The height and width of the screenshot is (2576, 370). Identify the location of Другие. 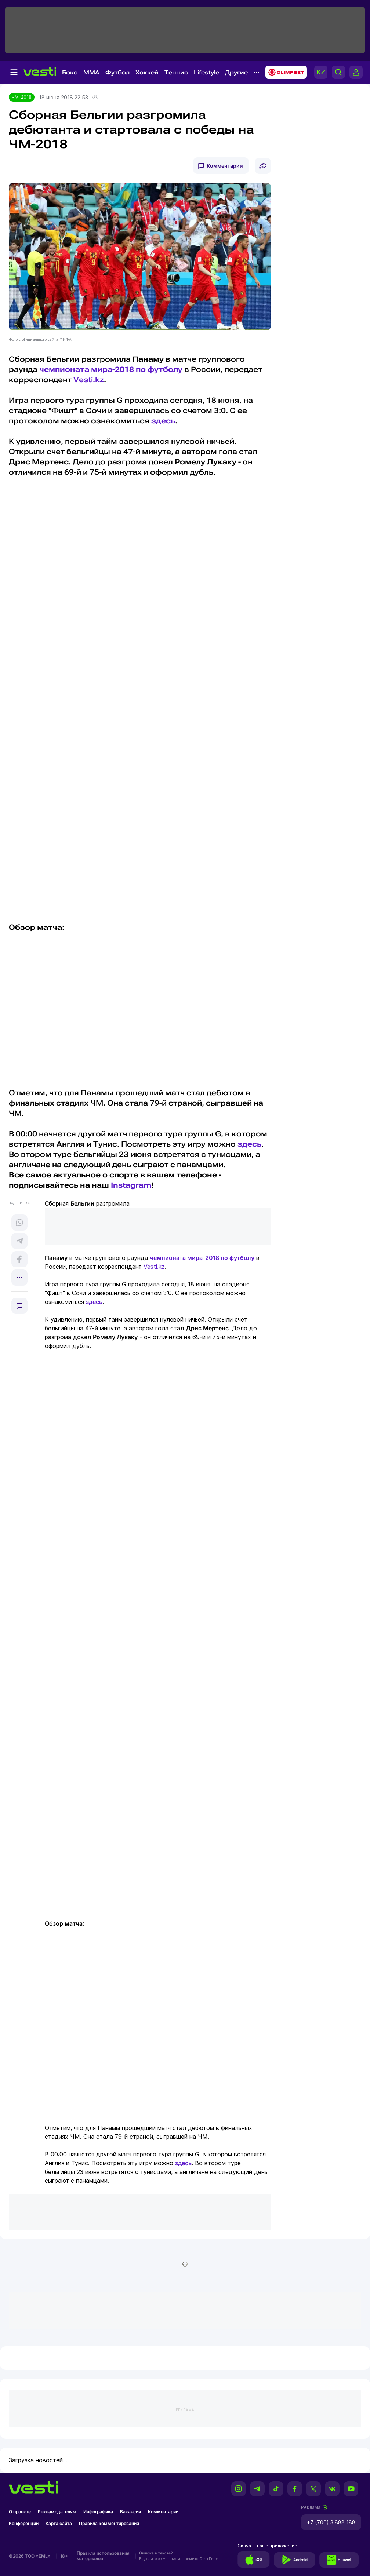
(236, 72).